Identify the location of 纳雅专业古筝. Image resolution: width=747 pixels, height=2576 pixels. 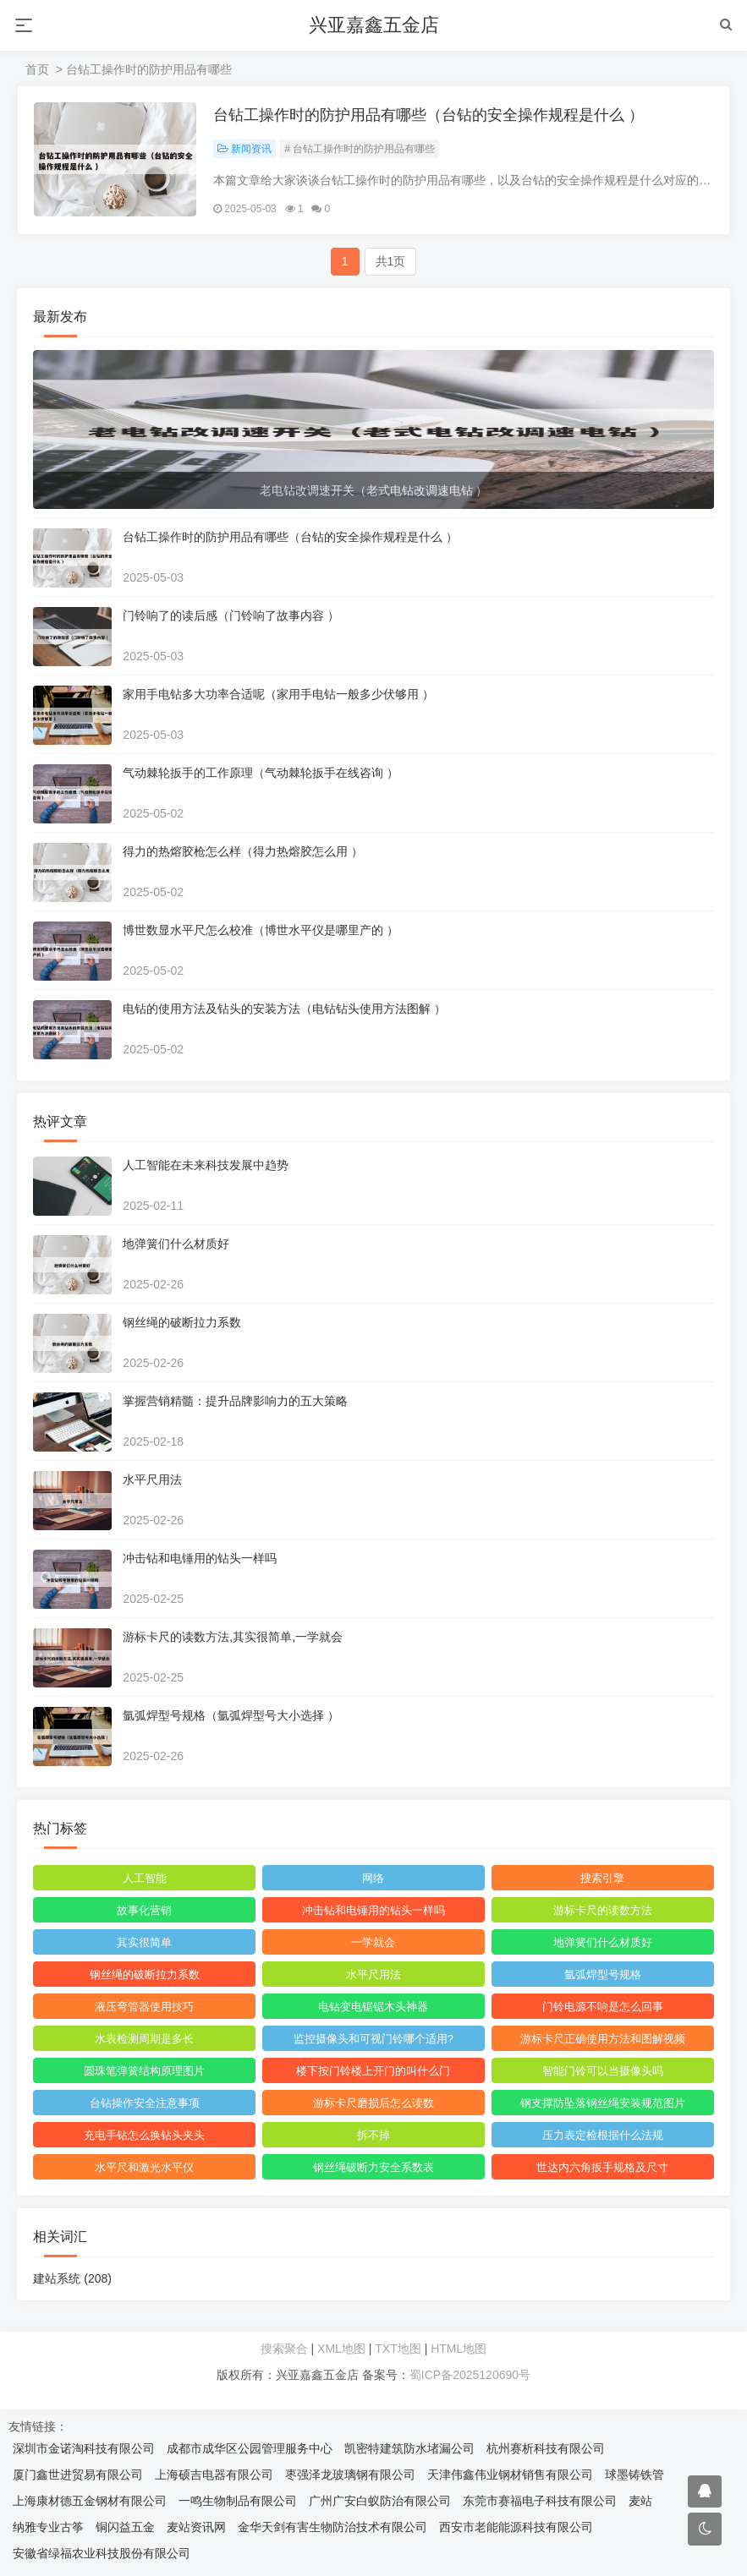
(48, 2528).